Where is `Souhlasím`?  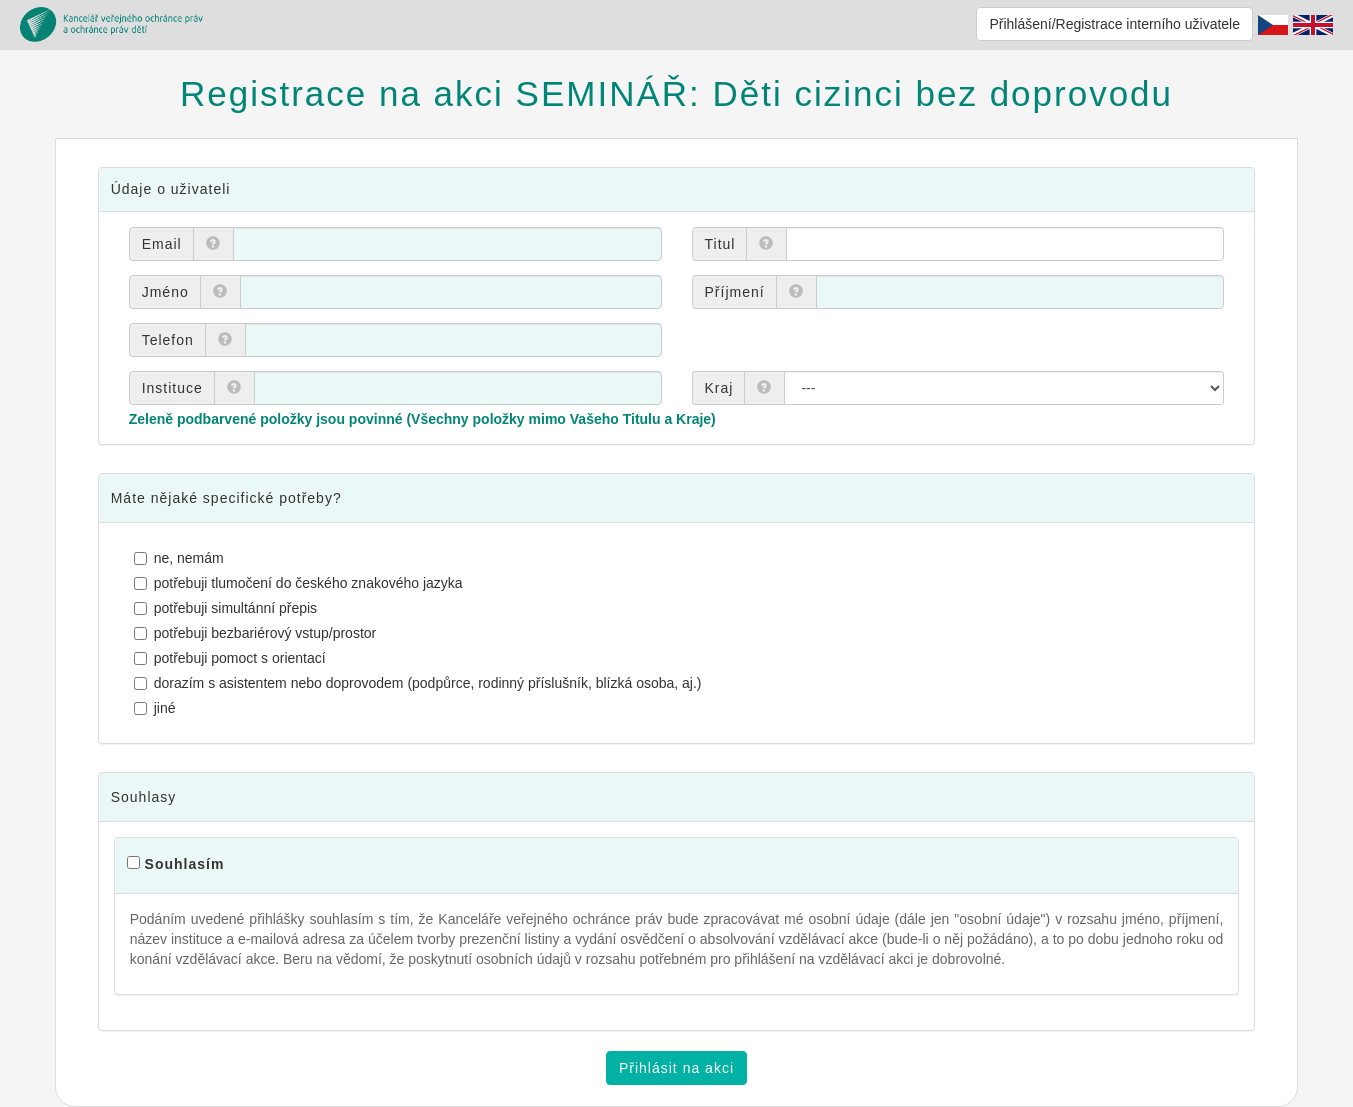
Souhlasím is located at coordinates (185, 864).